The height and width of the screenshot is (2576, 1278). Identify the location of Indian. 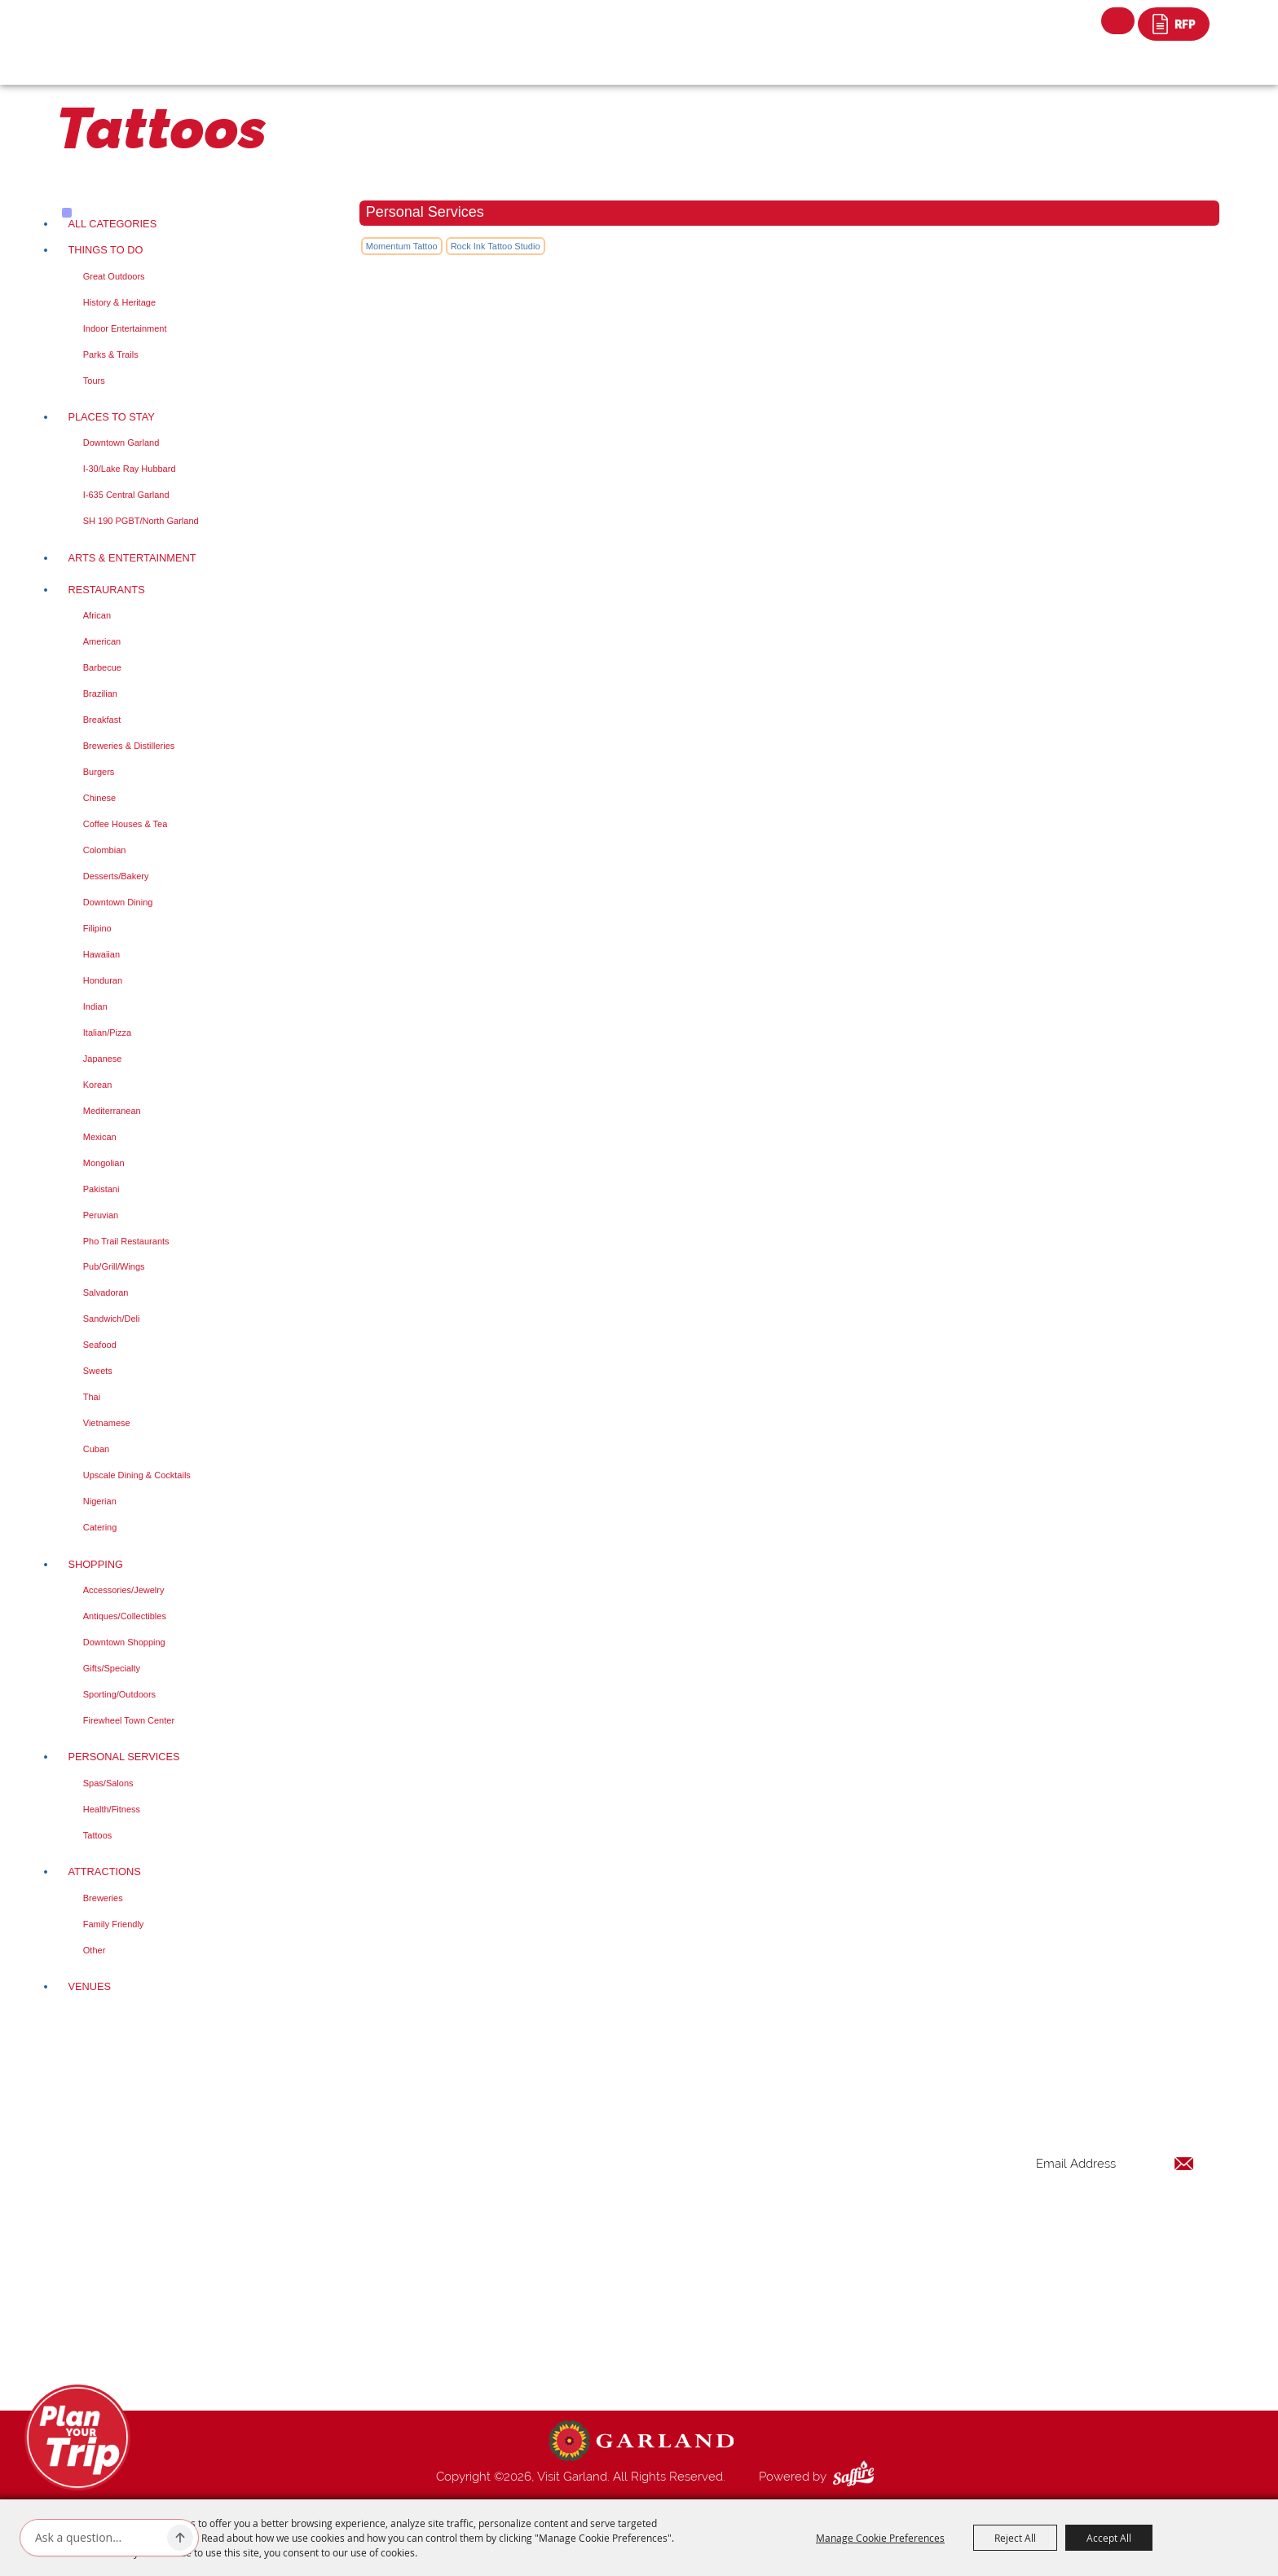
(95, 1006).